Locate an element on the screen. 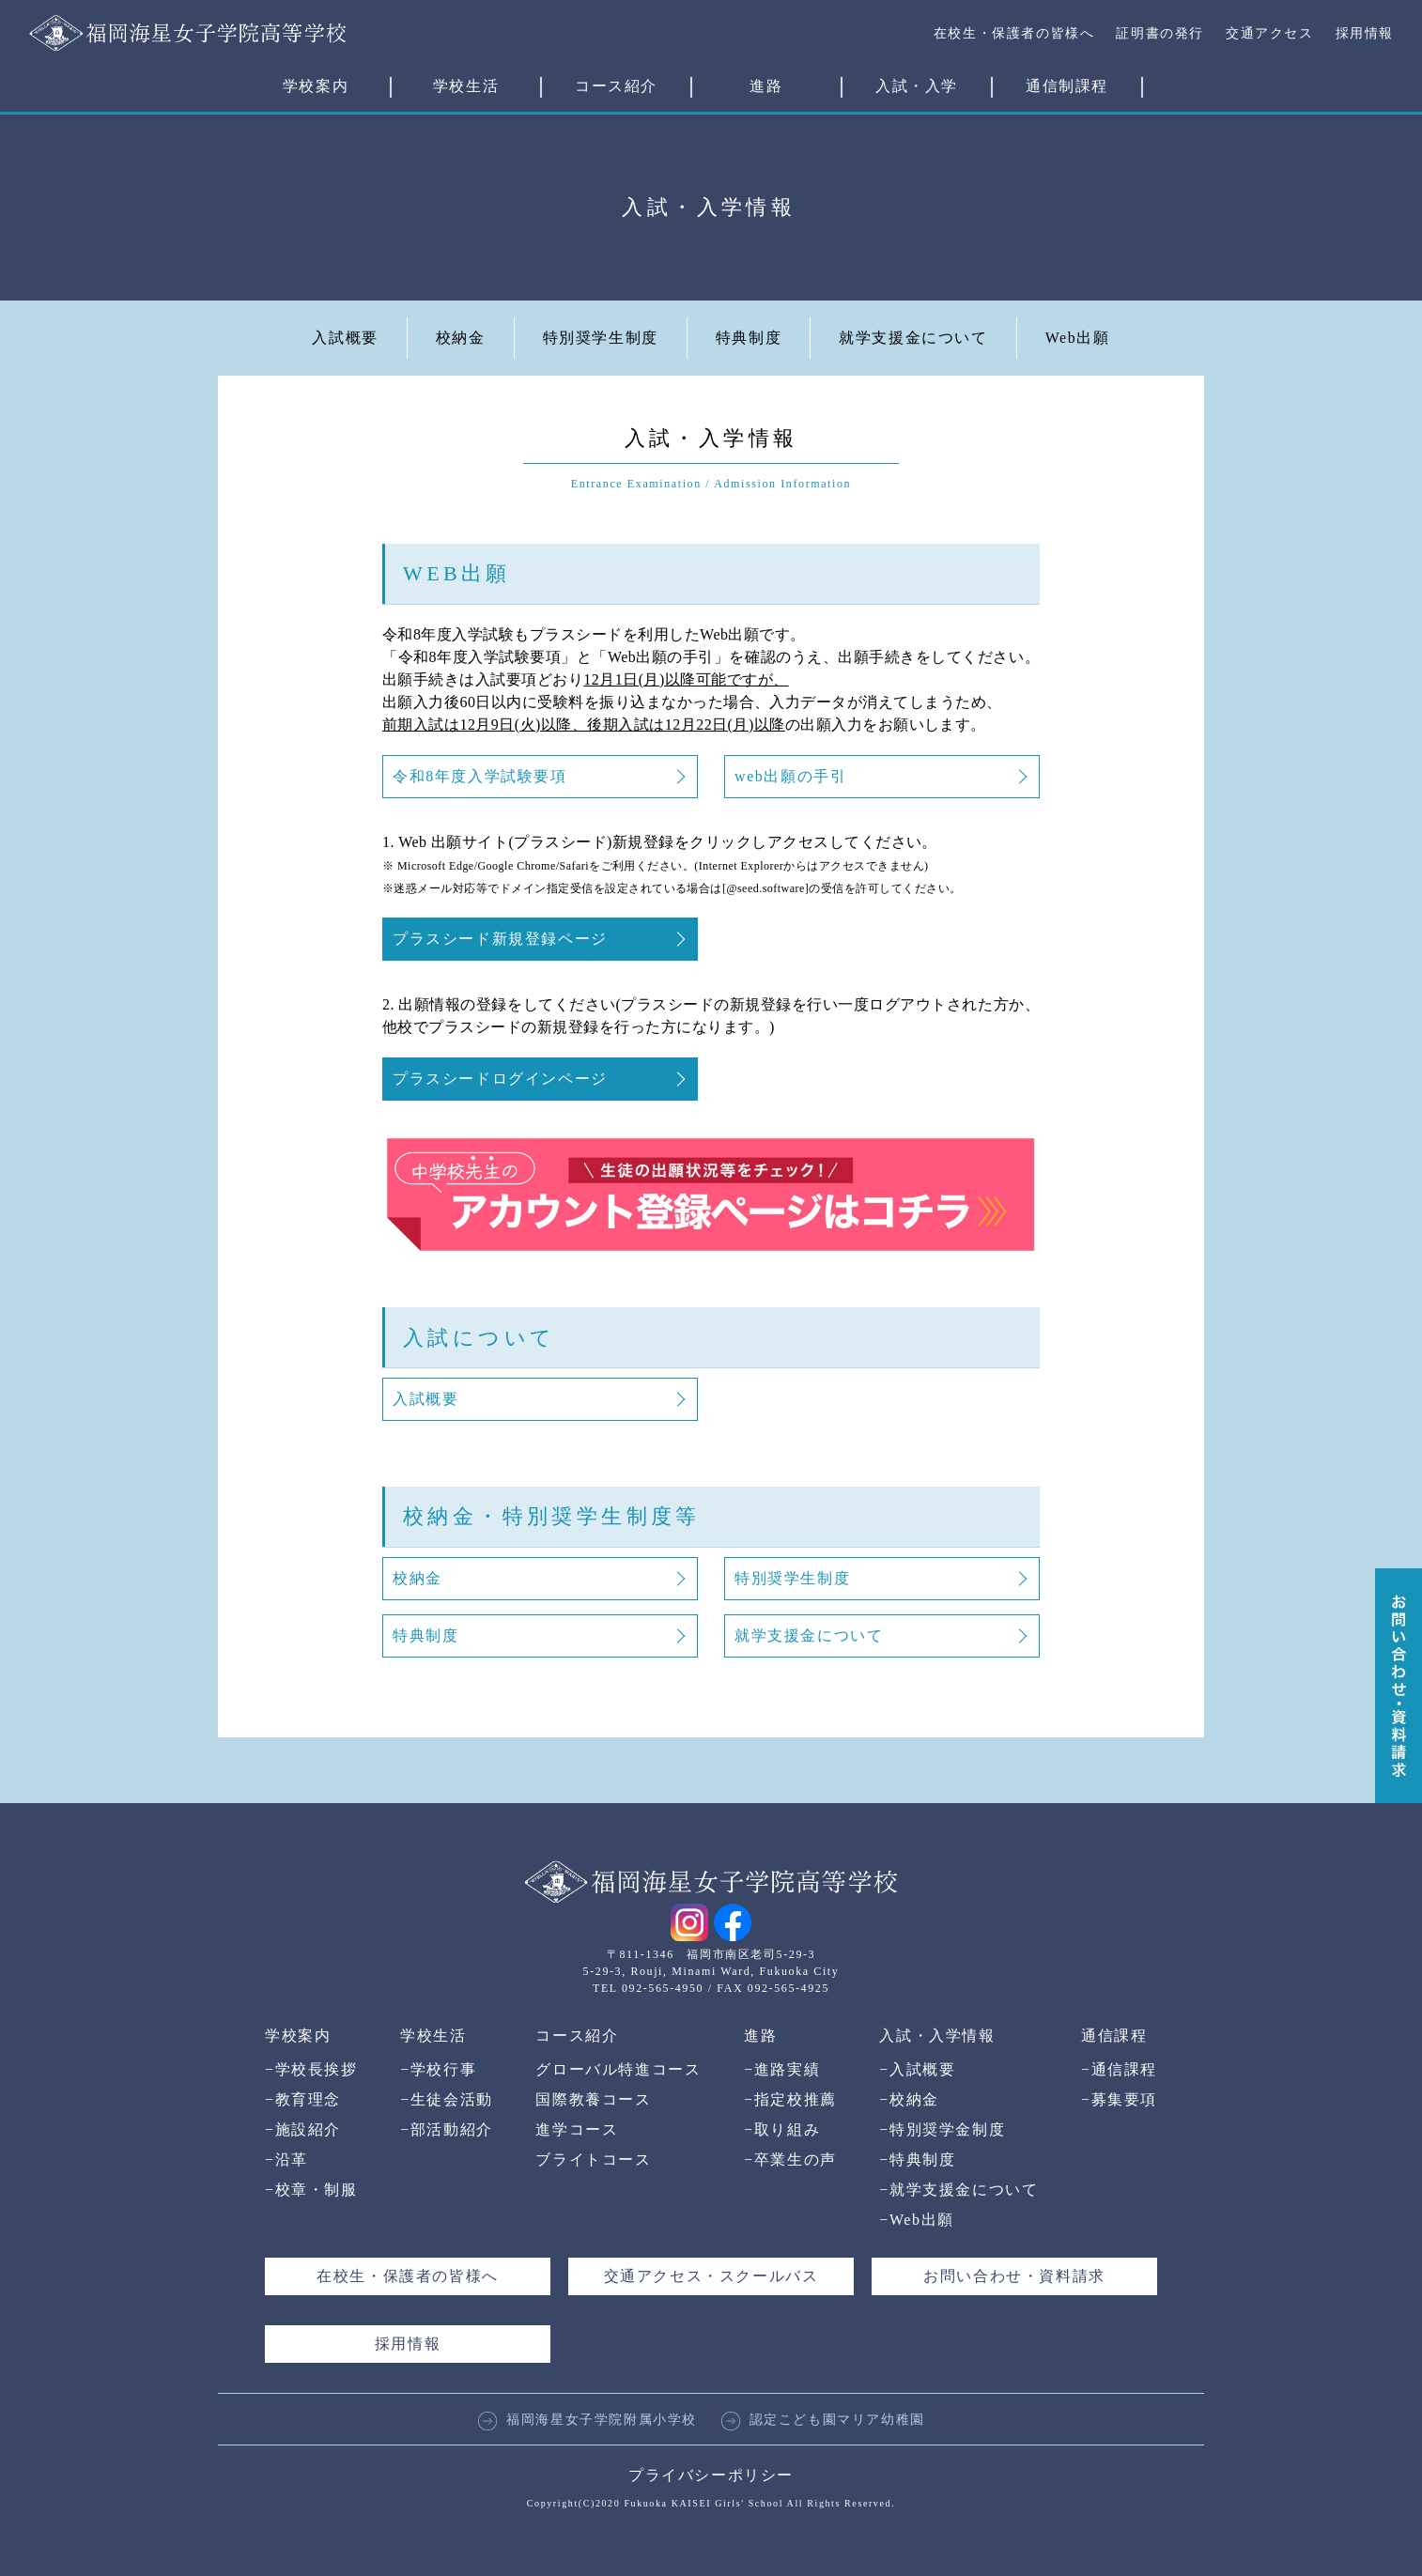  学校生活 is located at coordinates (466, 86).